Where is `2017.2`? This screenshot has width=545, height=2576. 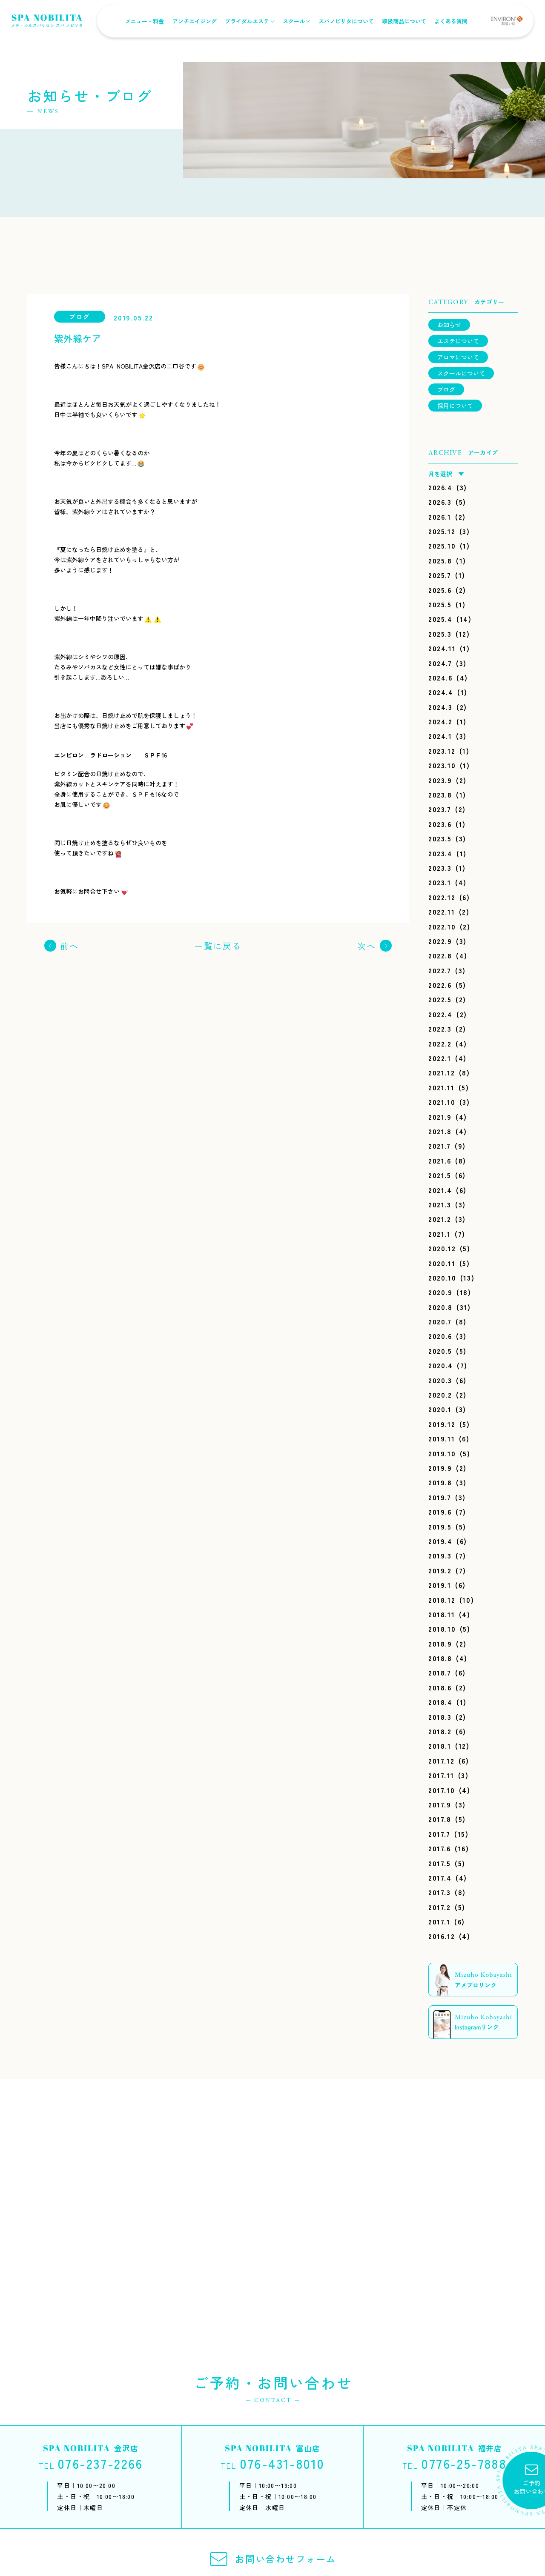 2017.2 is located at coordinates (439, 1907).